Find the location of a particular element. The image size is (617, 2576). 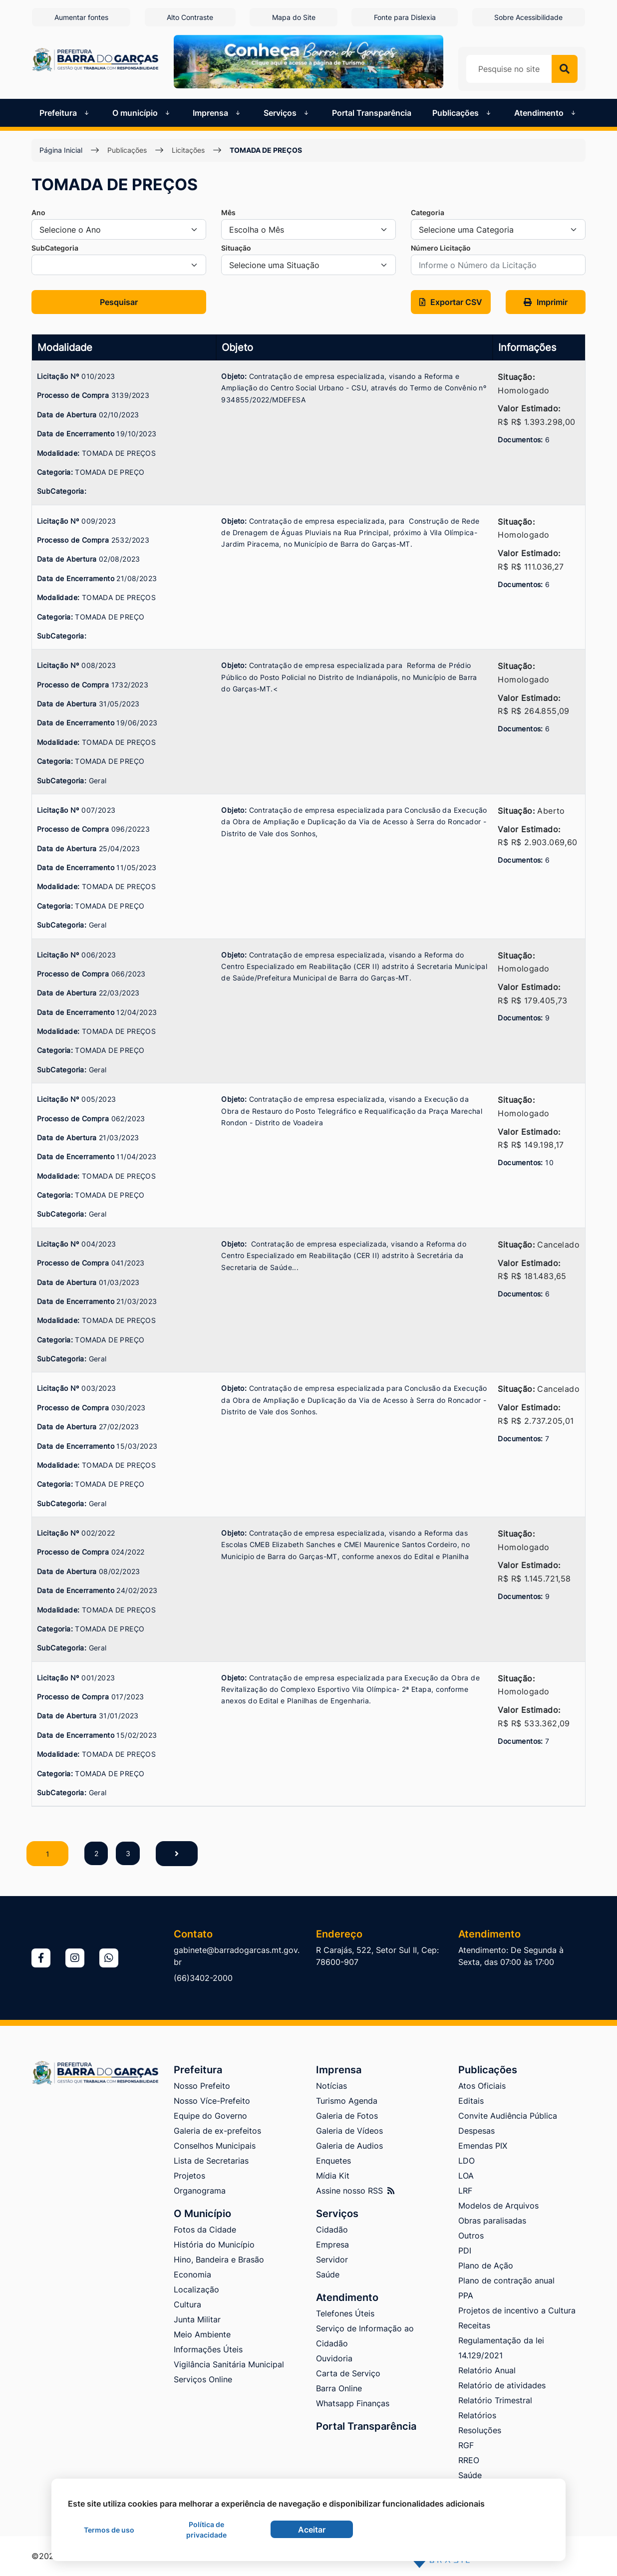

Portal Transparência is located at coordinates (371, 112).